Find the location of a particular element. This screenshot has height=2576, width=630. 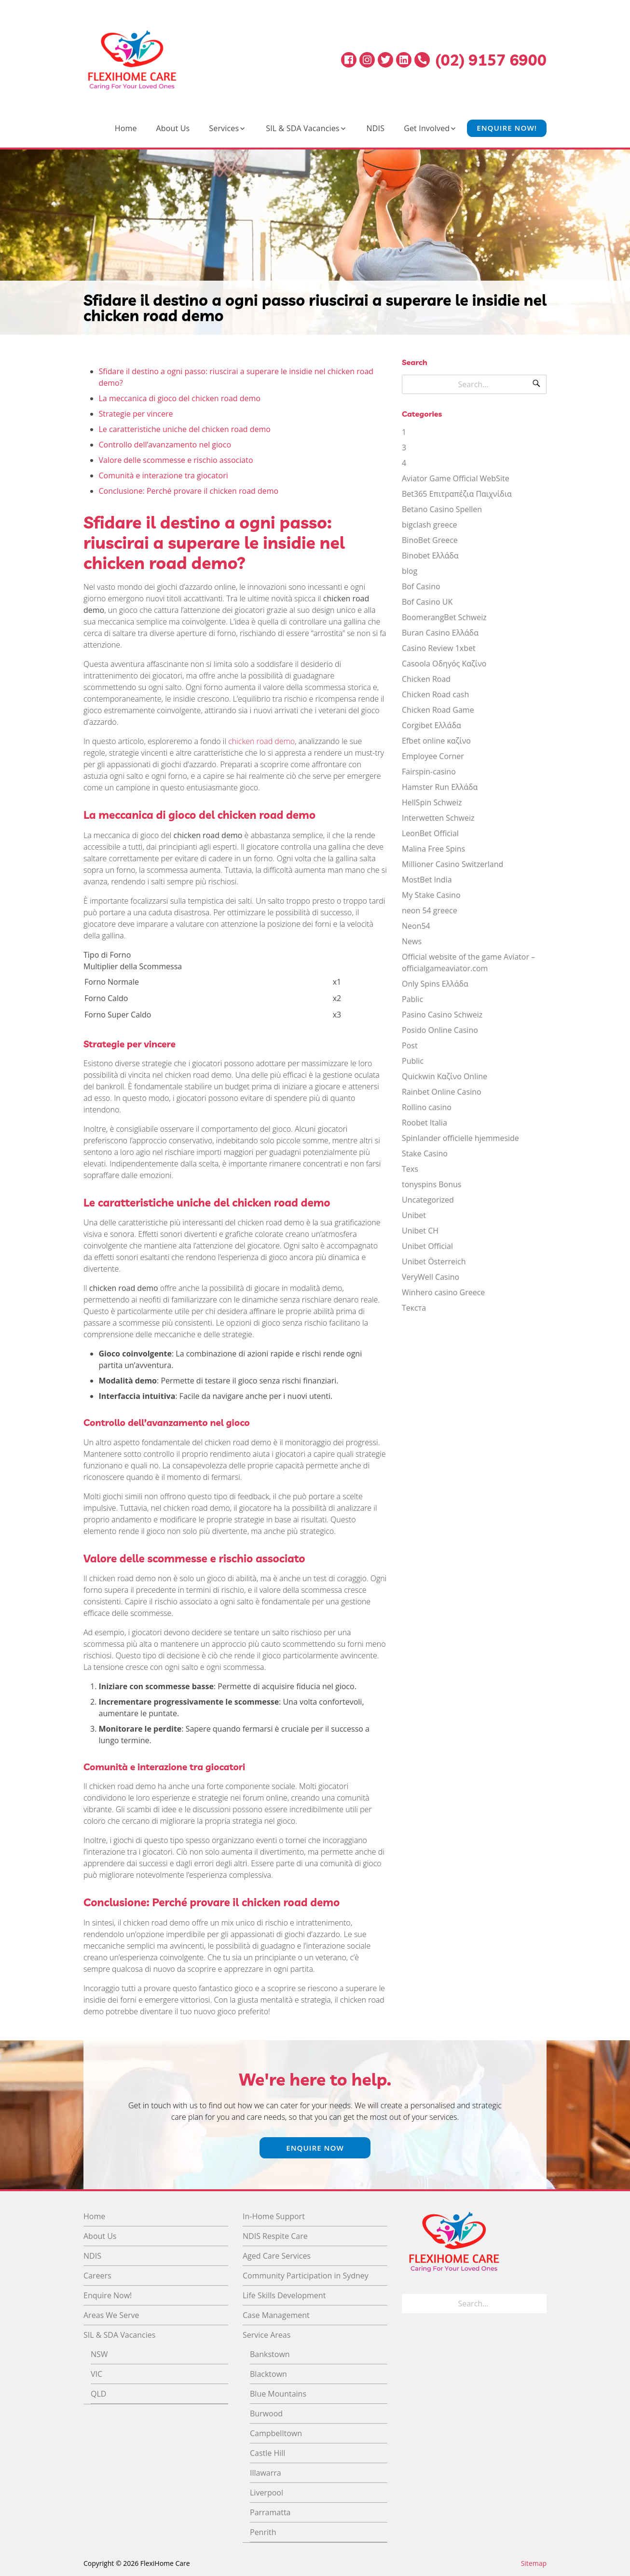

Case Management is located at coordinates (276, 2315).